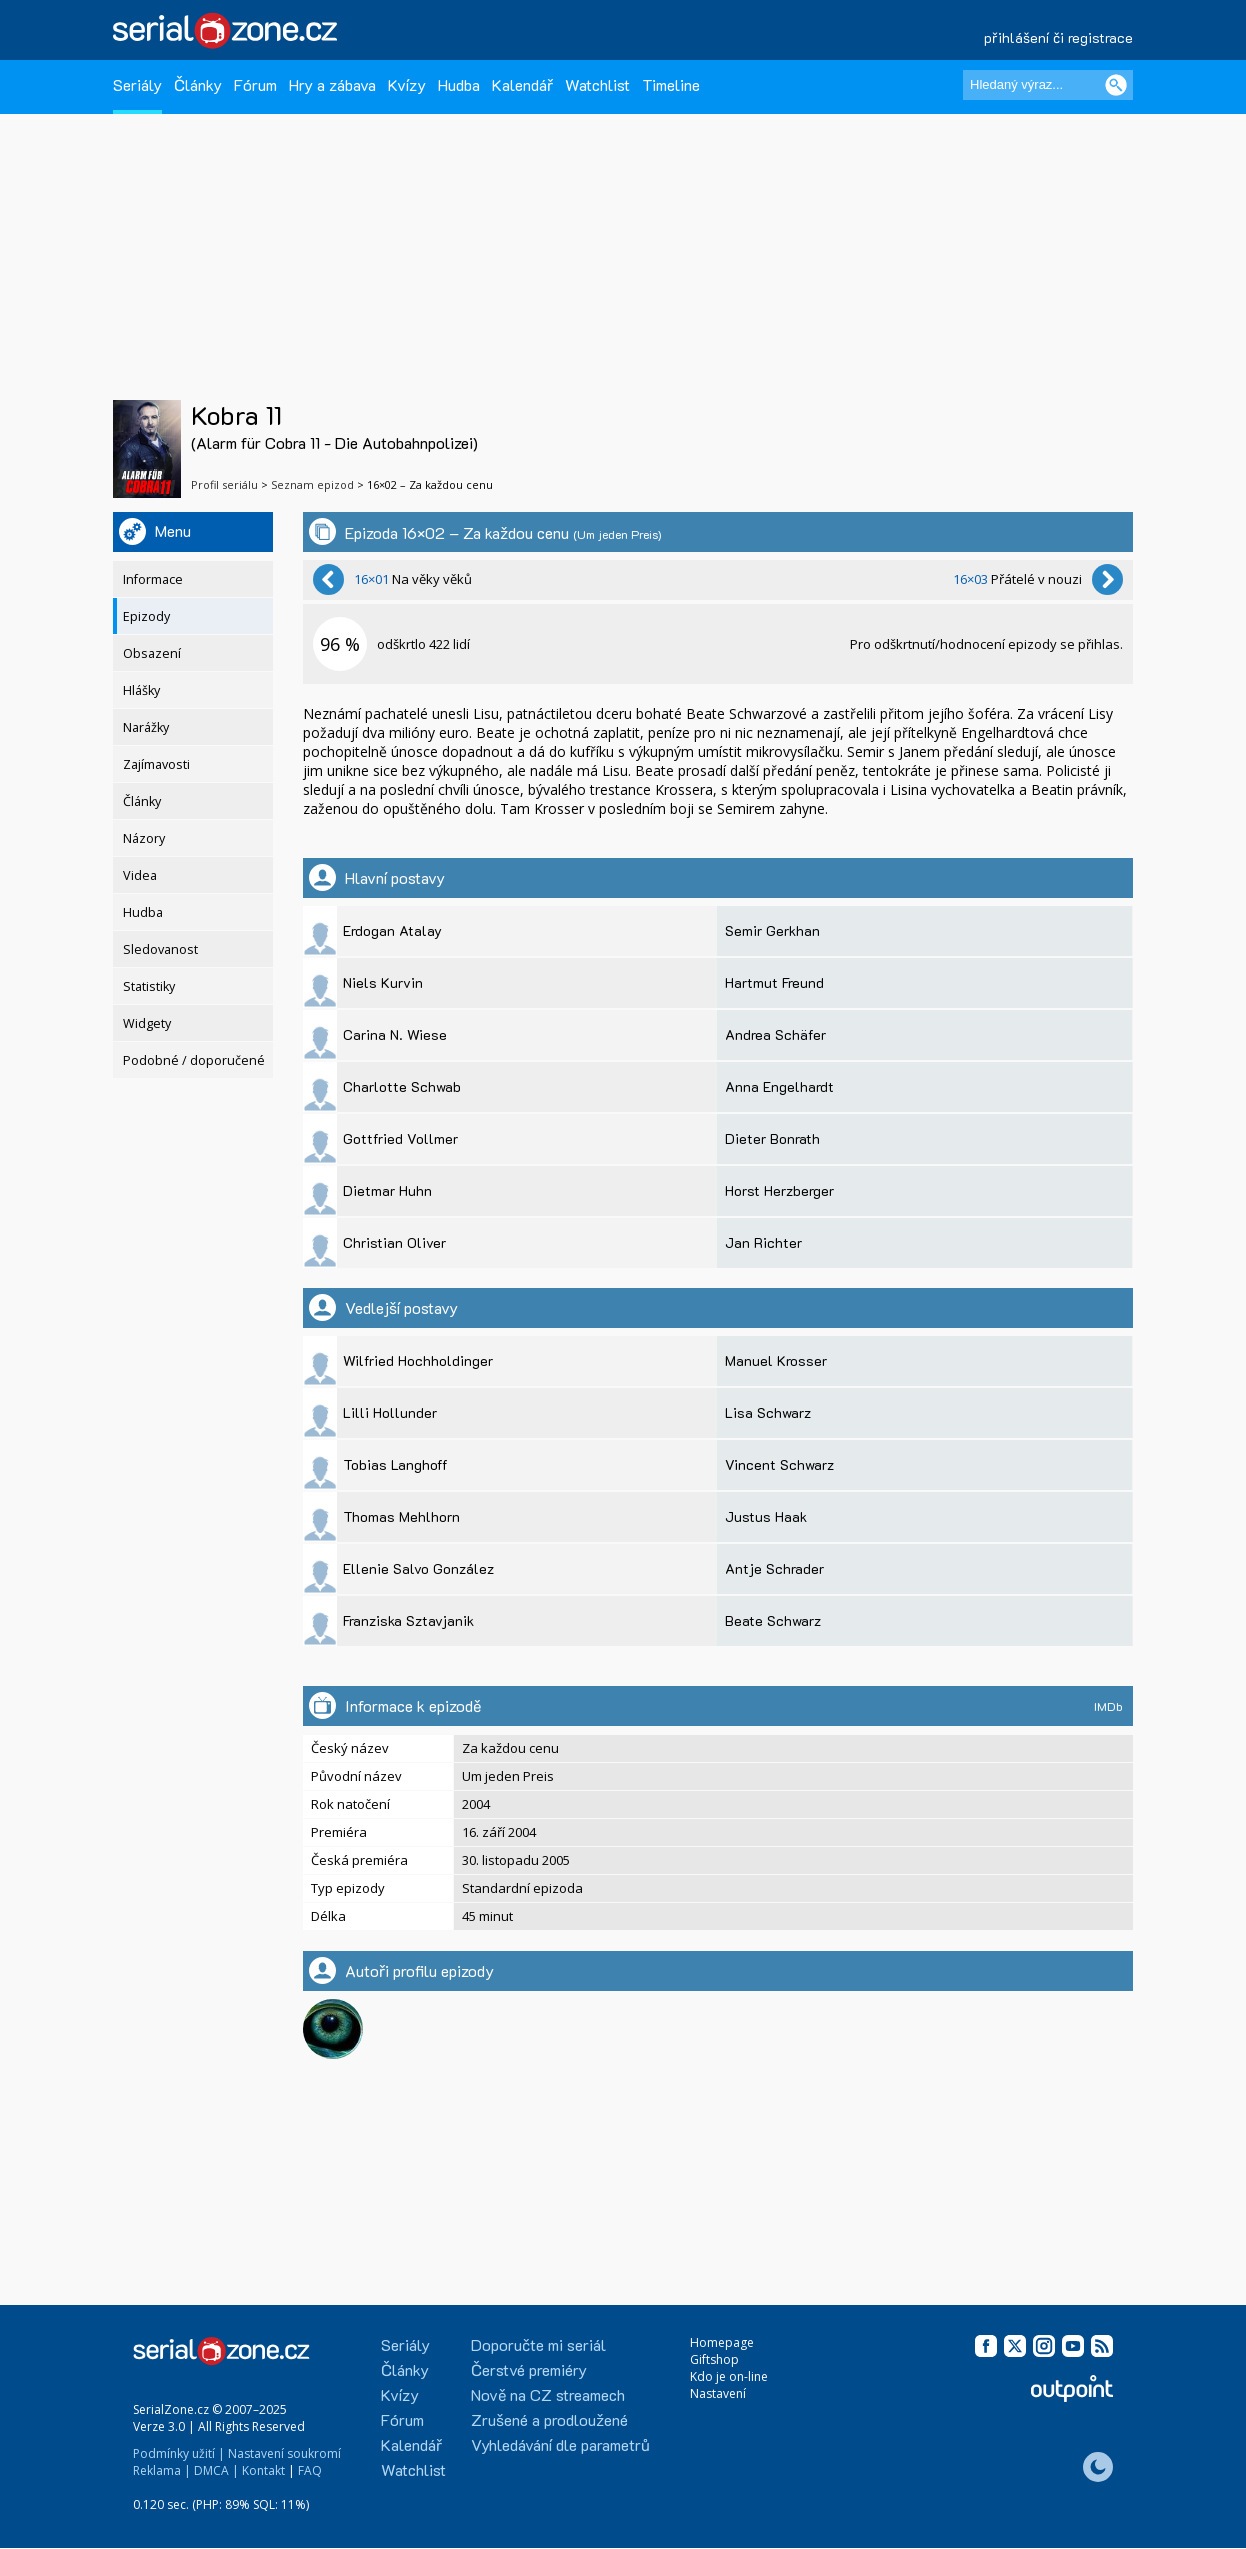  I want to click on přihlášení či registrace, so click(1058, 37).